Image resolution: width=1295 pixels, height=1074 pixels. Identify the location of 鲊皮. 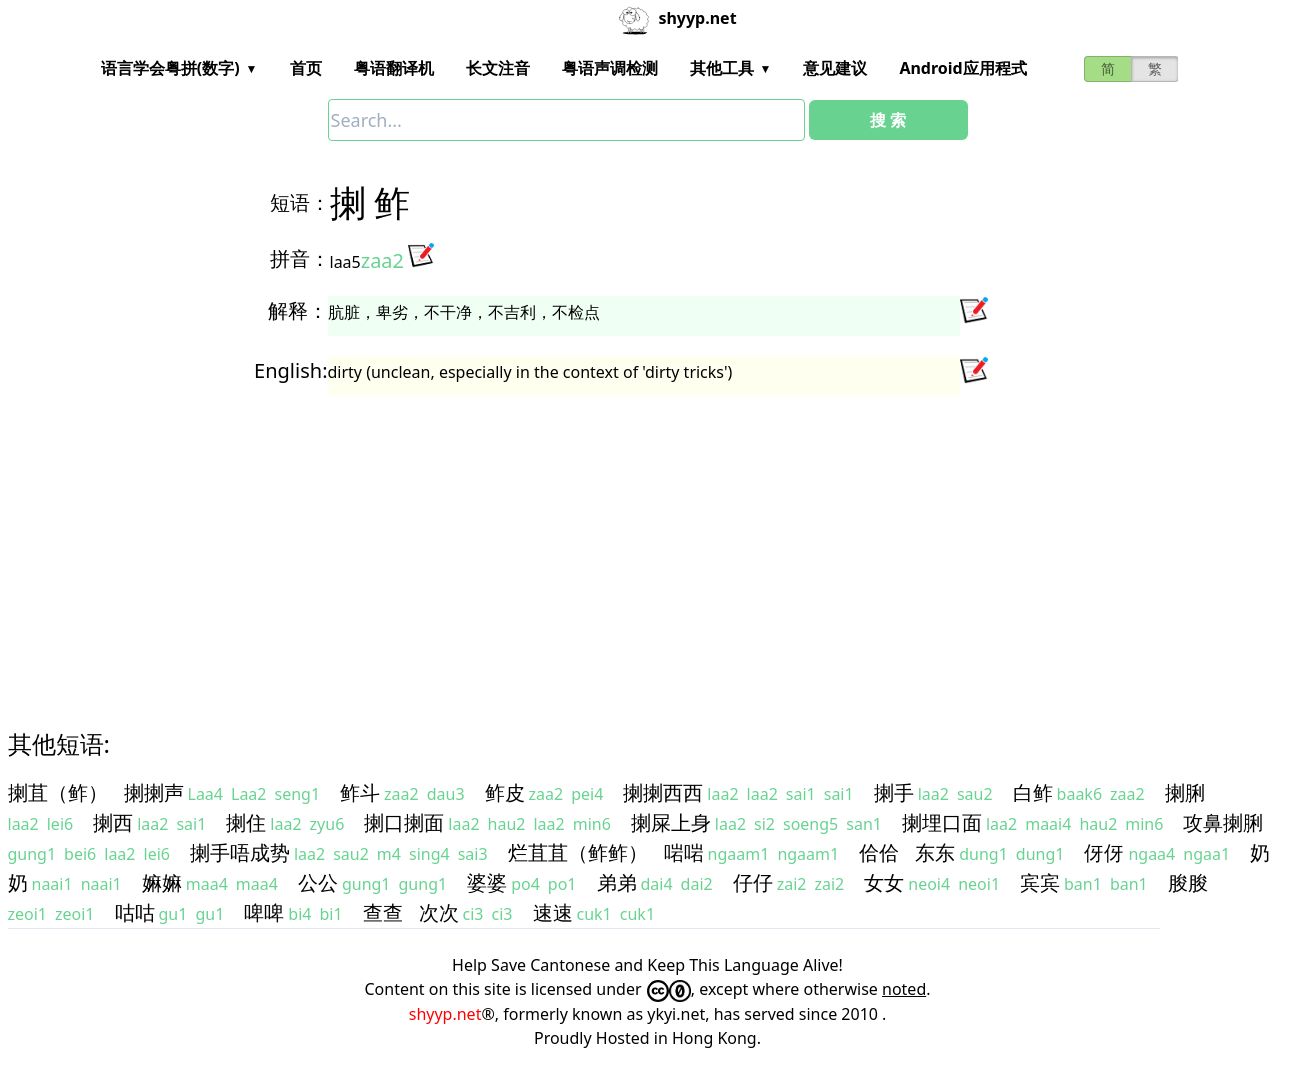
(505, 792).